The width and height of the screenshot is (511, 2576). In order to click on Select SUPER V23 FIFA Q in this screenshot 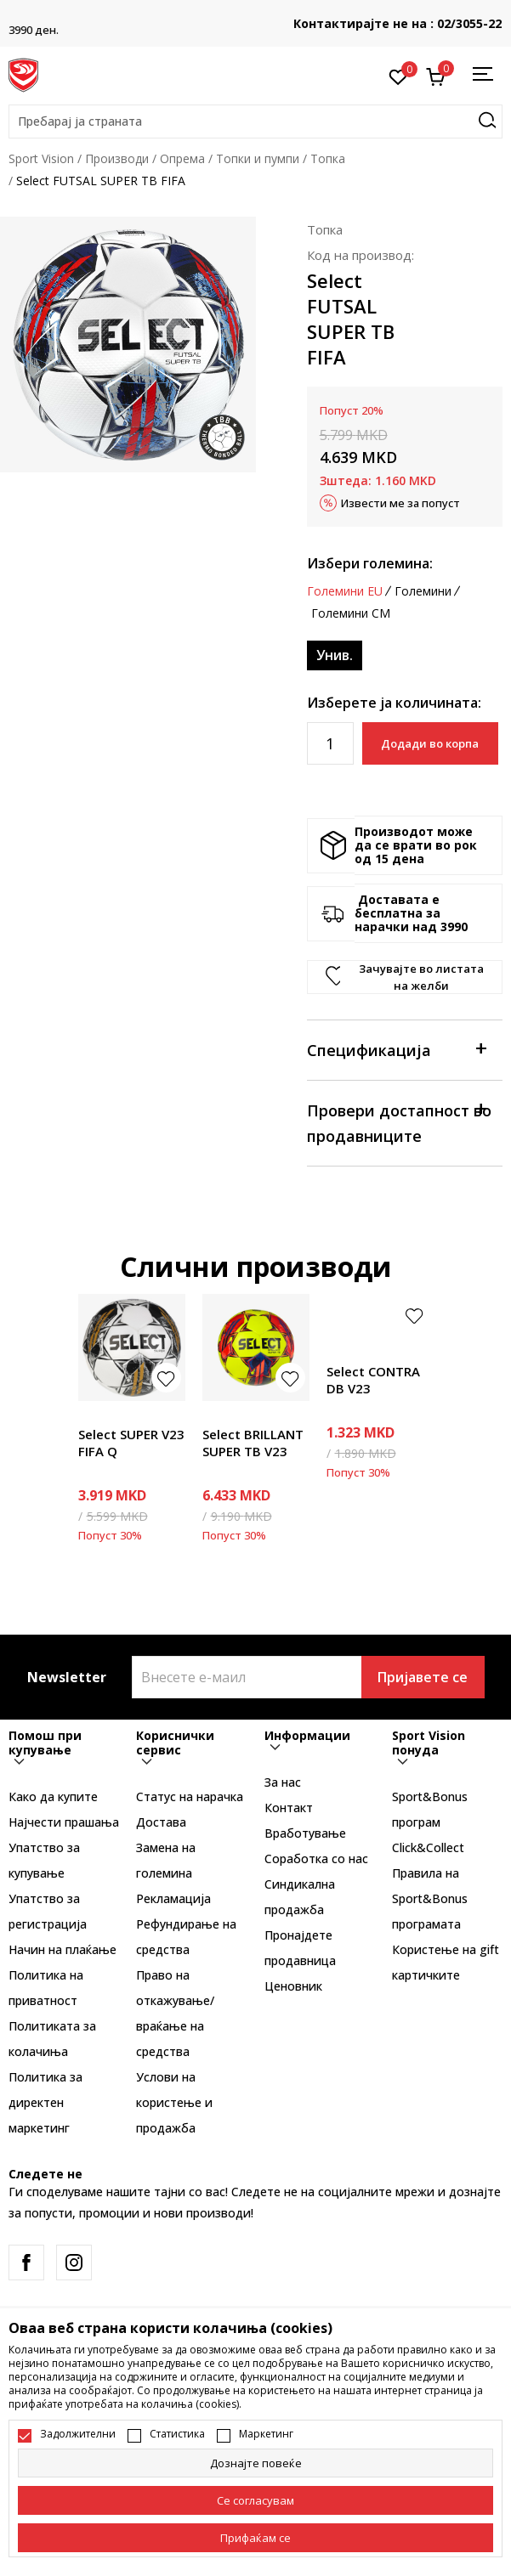, I will do `click(131, 1443)`.